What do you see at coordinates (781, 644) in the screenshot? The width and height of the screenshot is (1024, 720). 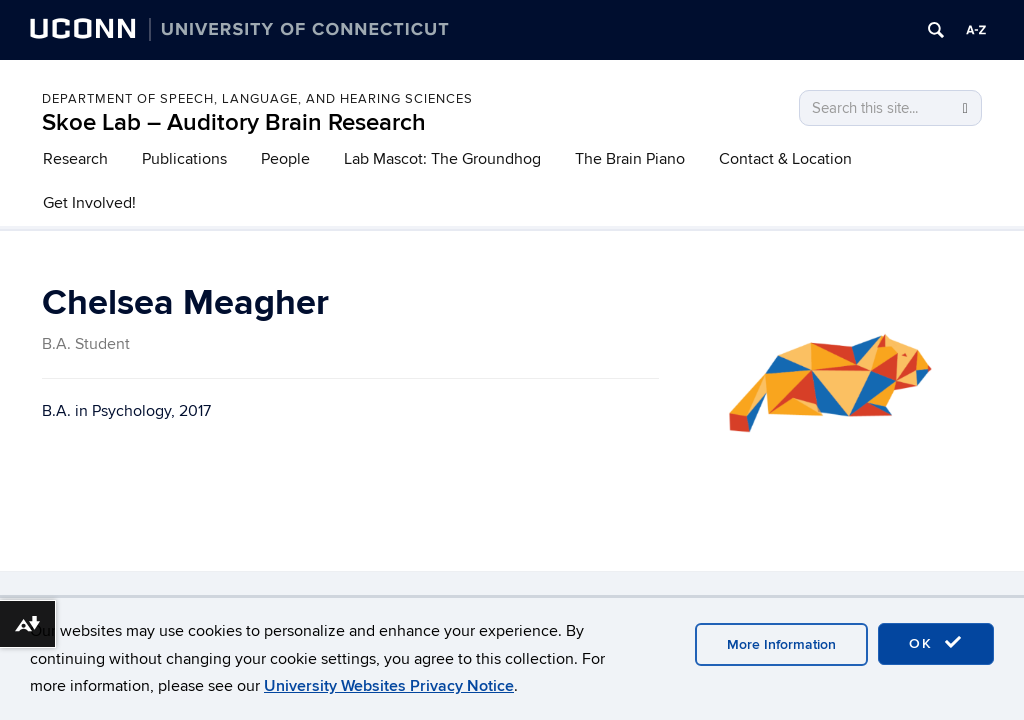 I see `More Information [accept cookies]` at bounding box center [781, 644].